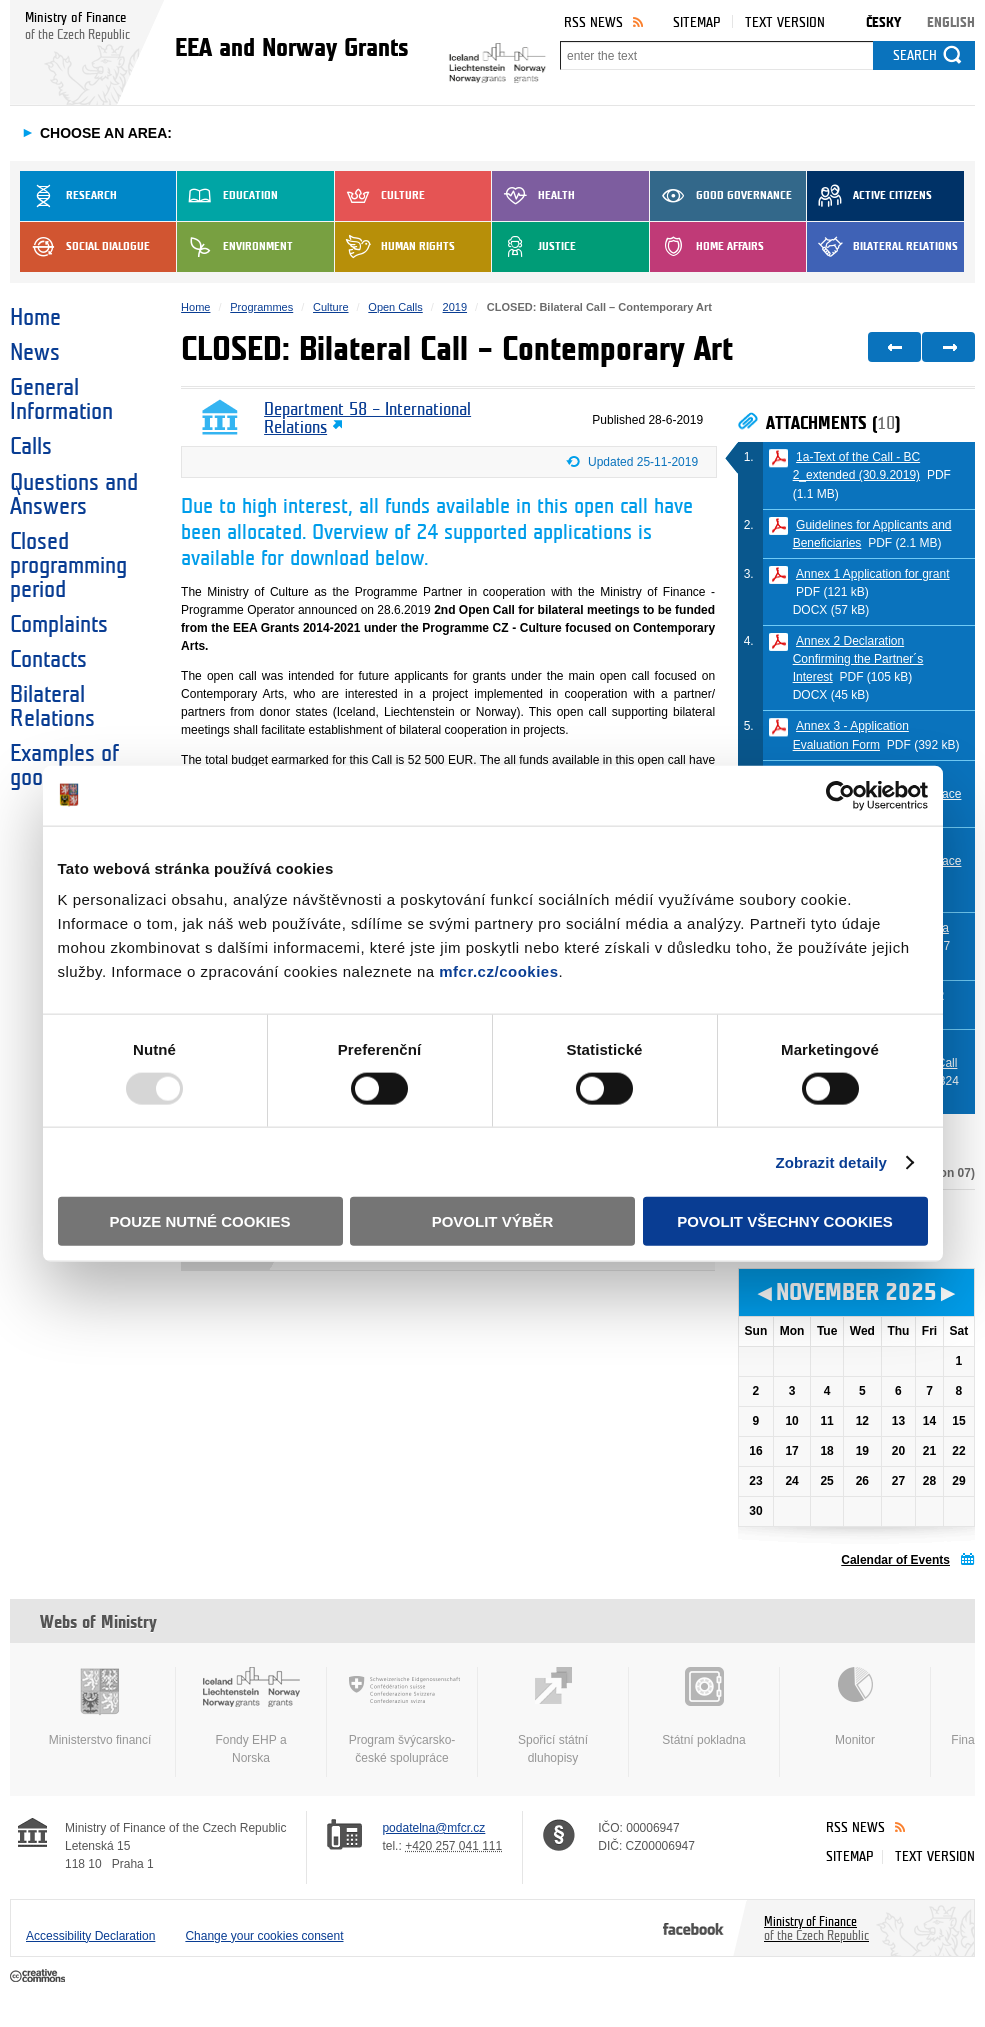  Describe the element at coordinates (533, 196) in the screenshot. I see `Health` at that location.